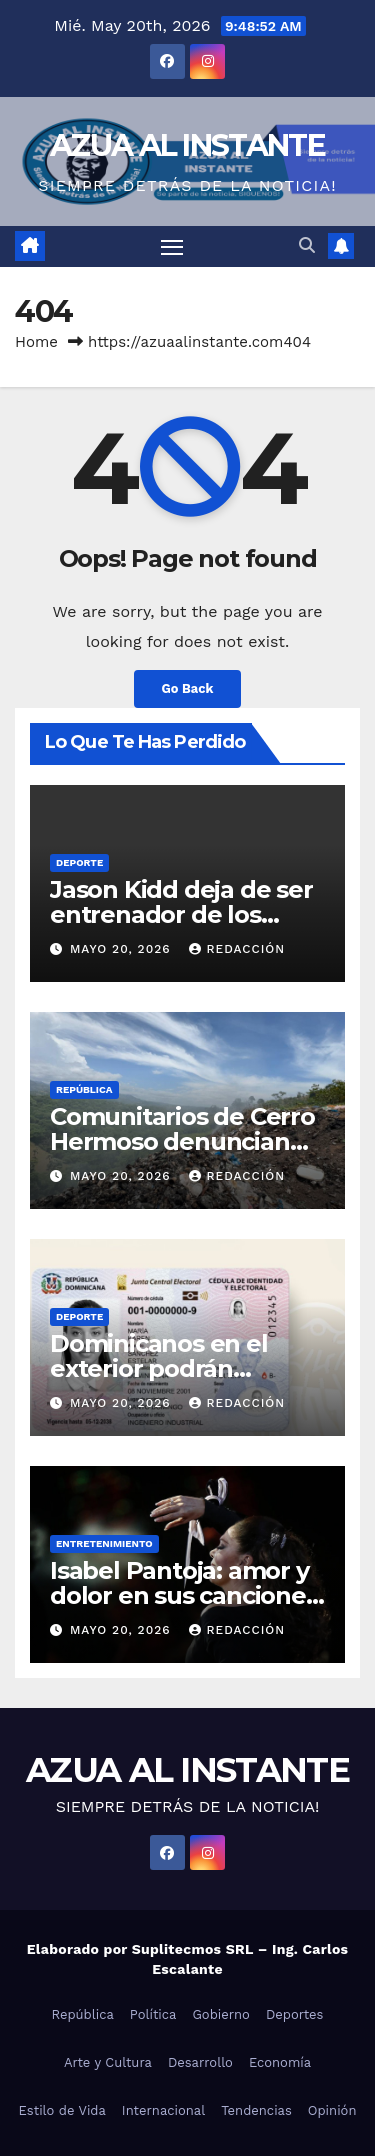  Describe the element at coordinates (295, 2014) in the screenshot. I see `Deportes` at that location.